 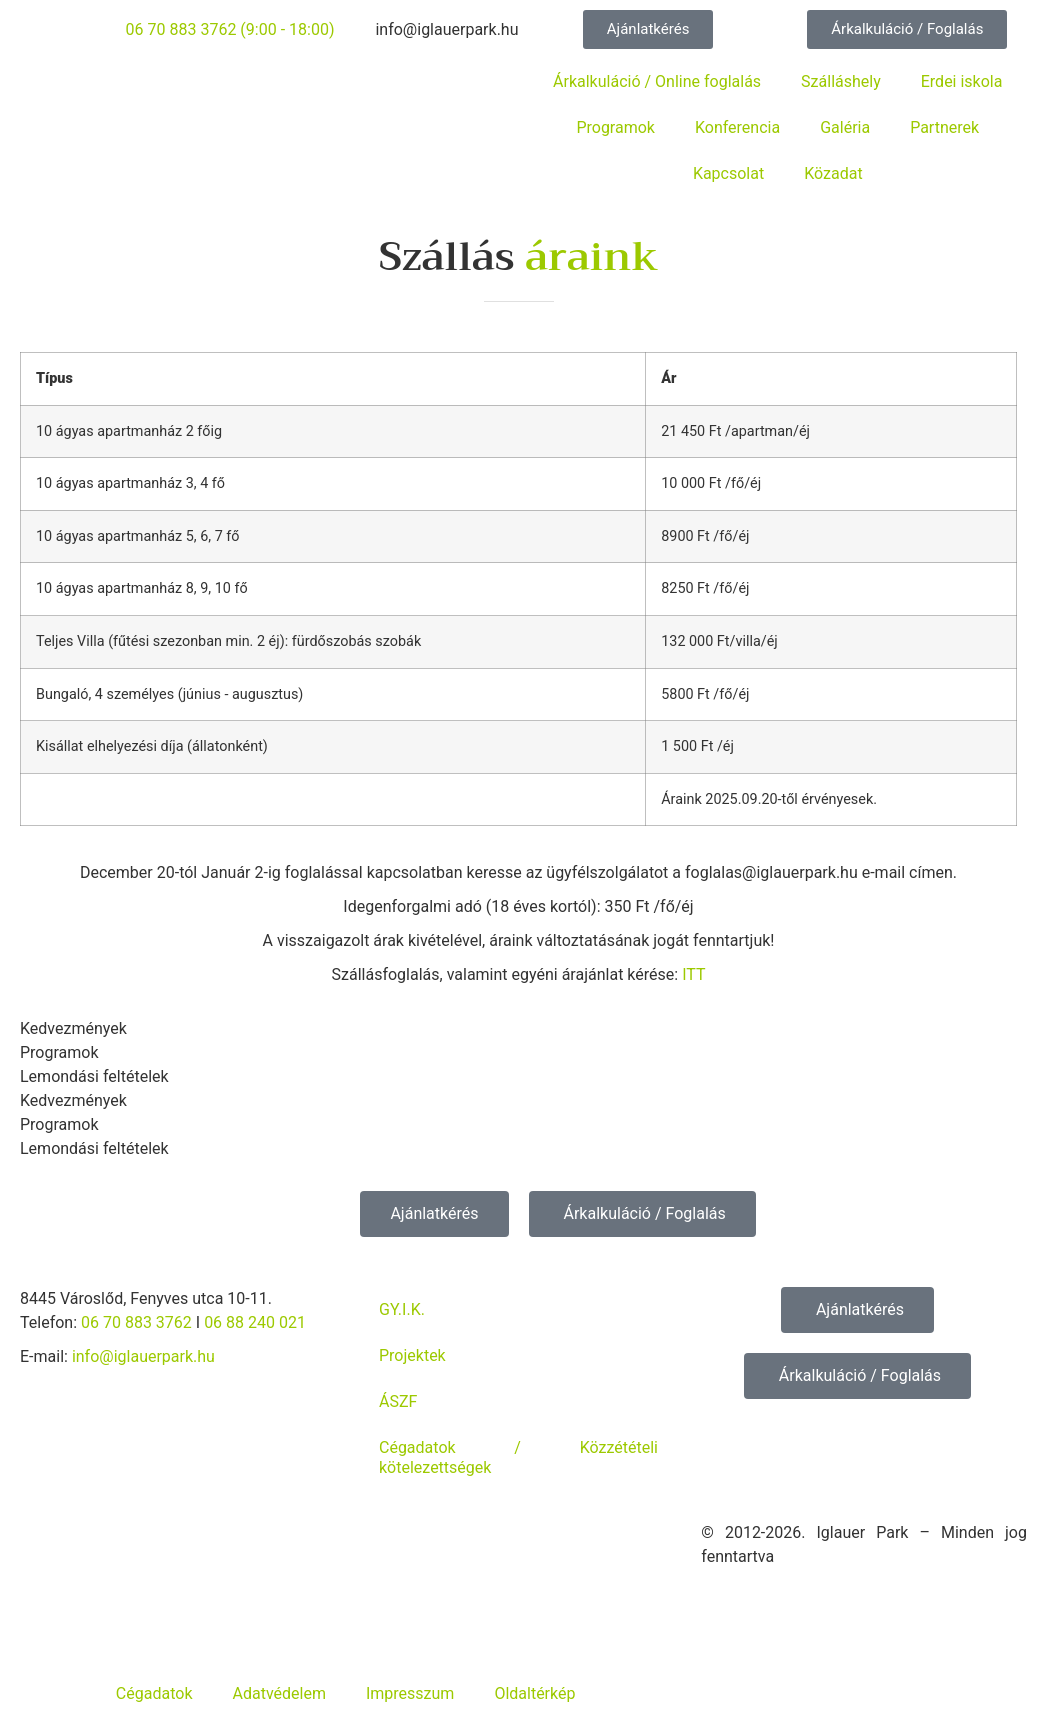 What do you see at coordinates (410, 1693) in the screenshot?
I see `Impresszum` at bounding box center [410, 1693].